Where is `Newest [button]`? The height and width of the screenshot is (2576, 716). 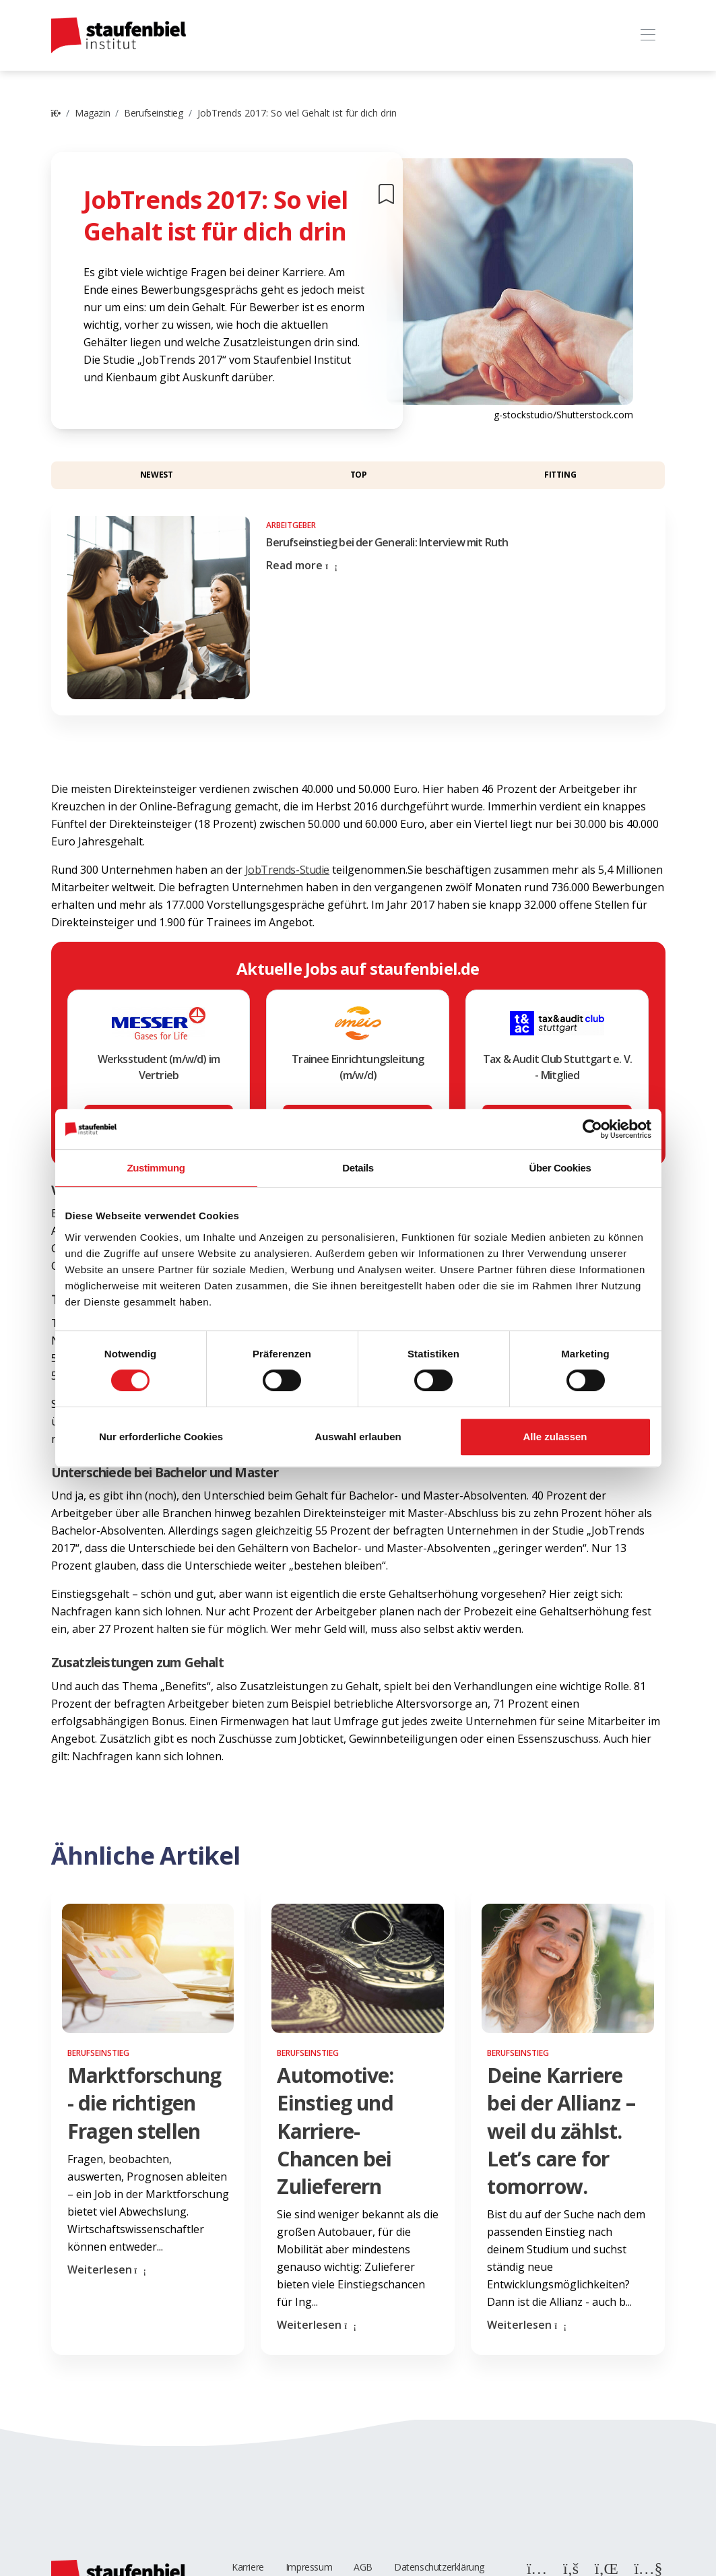 Newest [button] is located at coordinates (156, 474).